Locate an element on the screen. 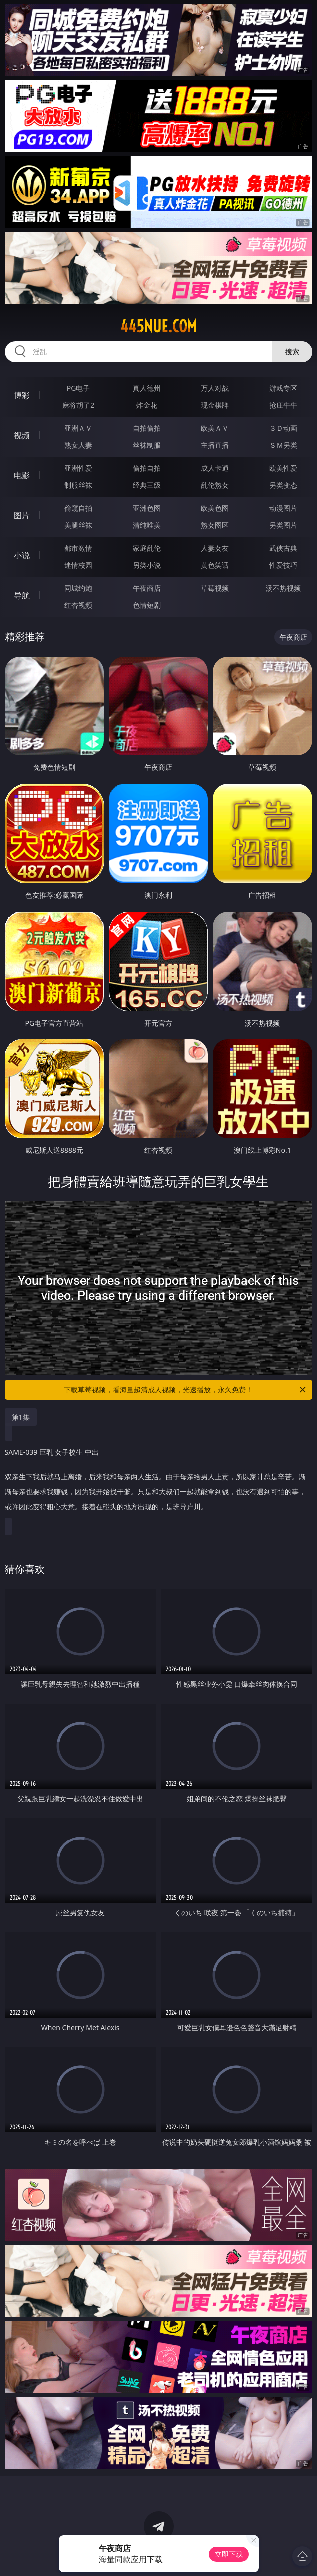 The width and height of the screenshot is (317, 2576). 草莓视频 is located at coordinates (215, 588).